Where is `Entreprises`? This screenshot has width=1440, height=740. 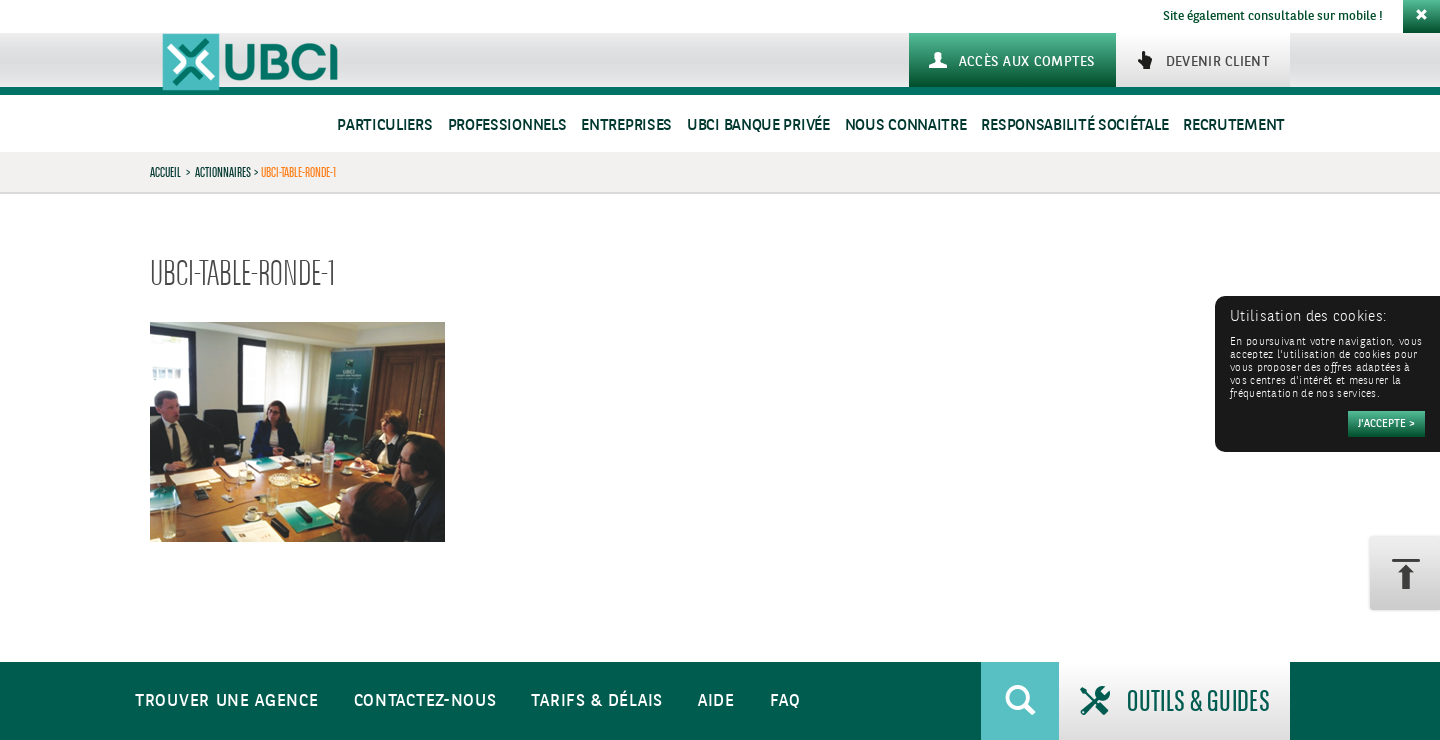
Entreprises is located at coordinates (626, 125).